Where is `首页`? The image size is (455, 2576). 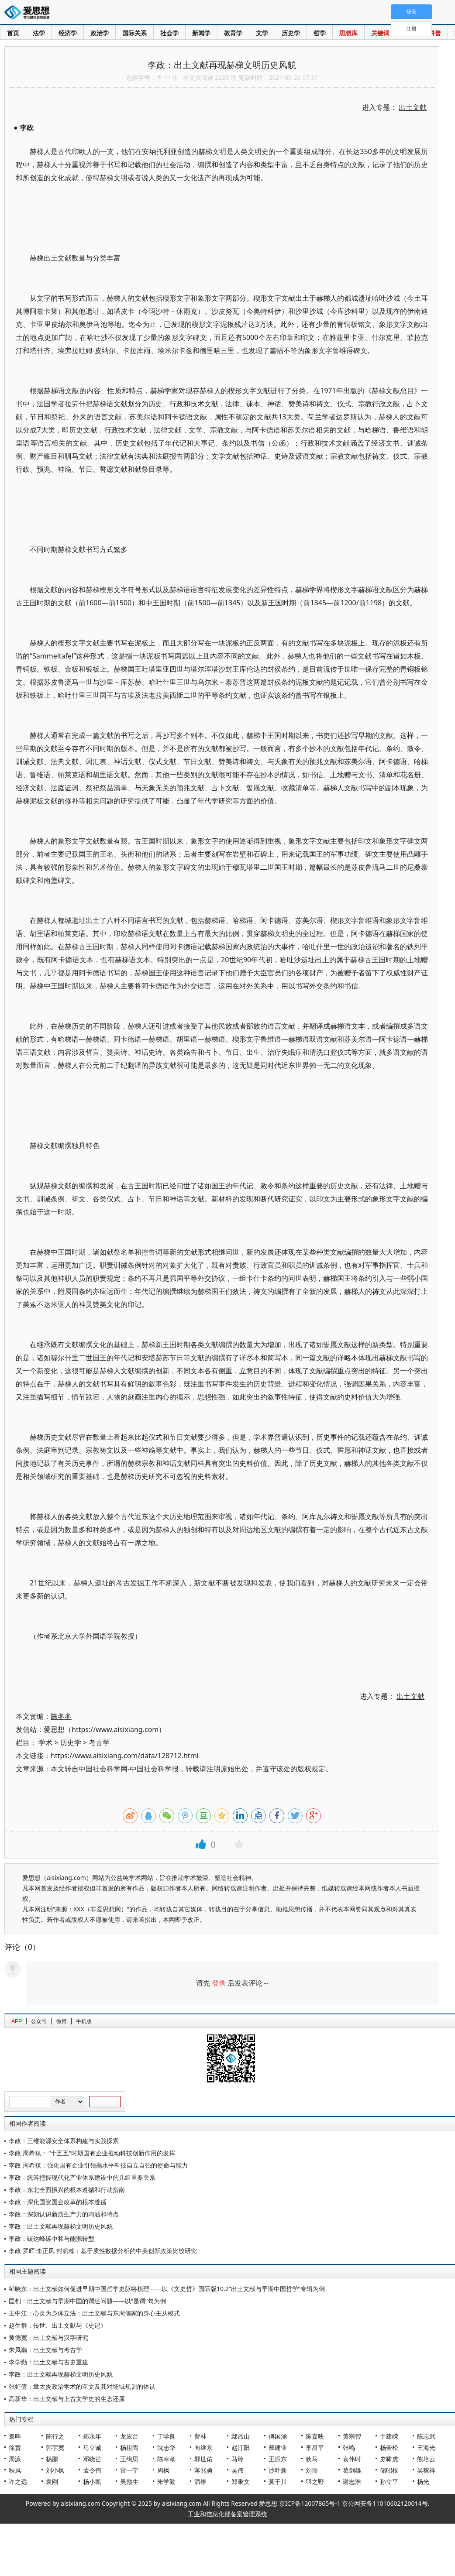 首页 is located at coordinates (13, 33).